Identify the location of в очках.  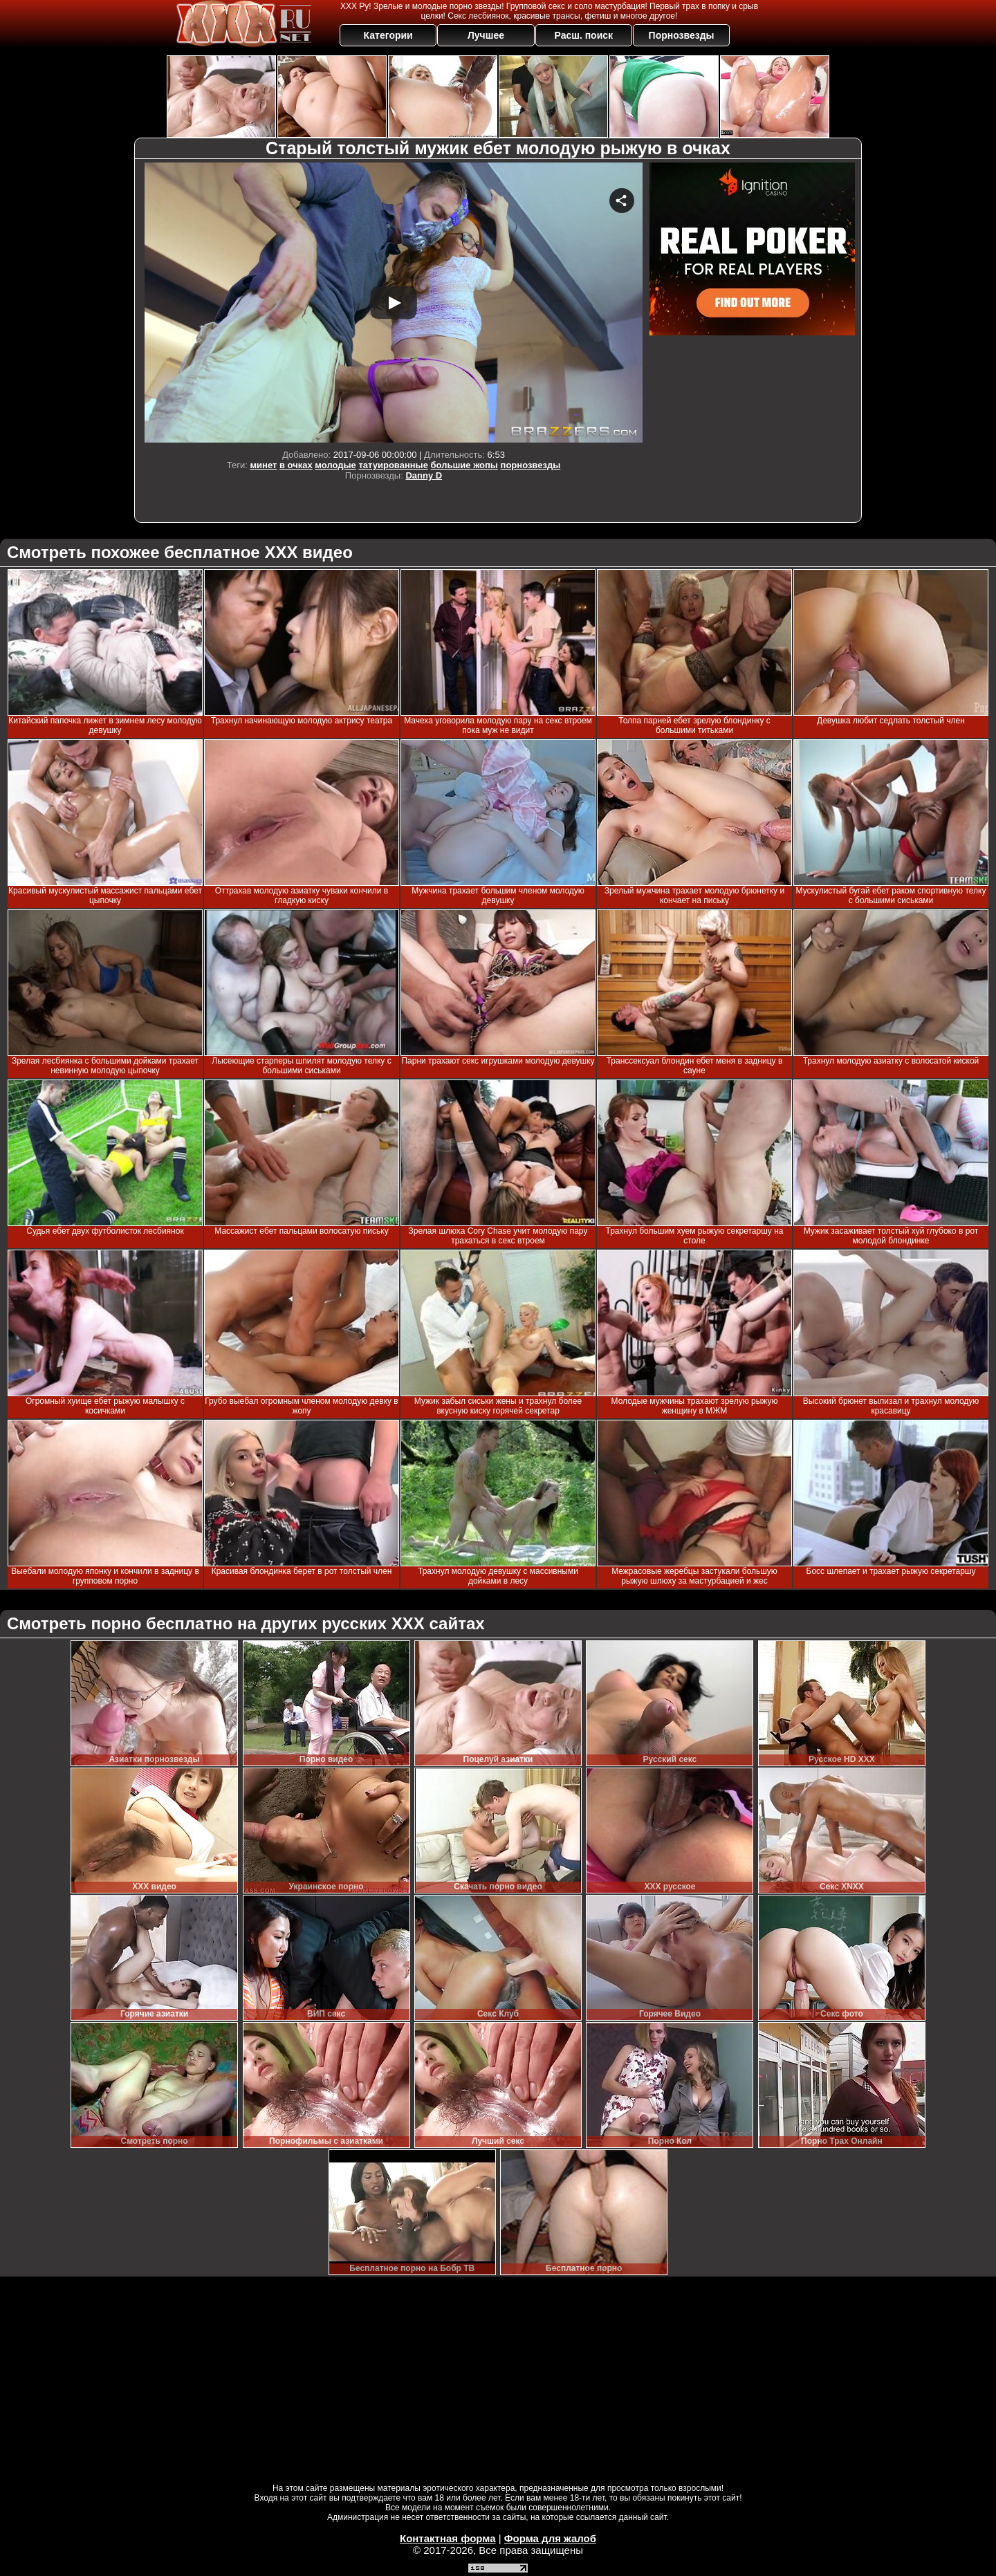
(296, 465).